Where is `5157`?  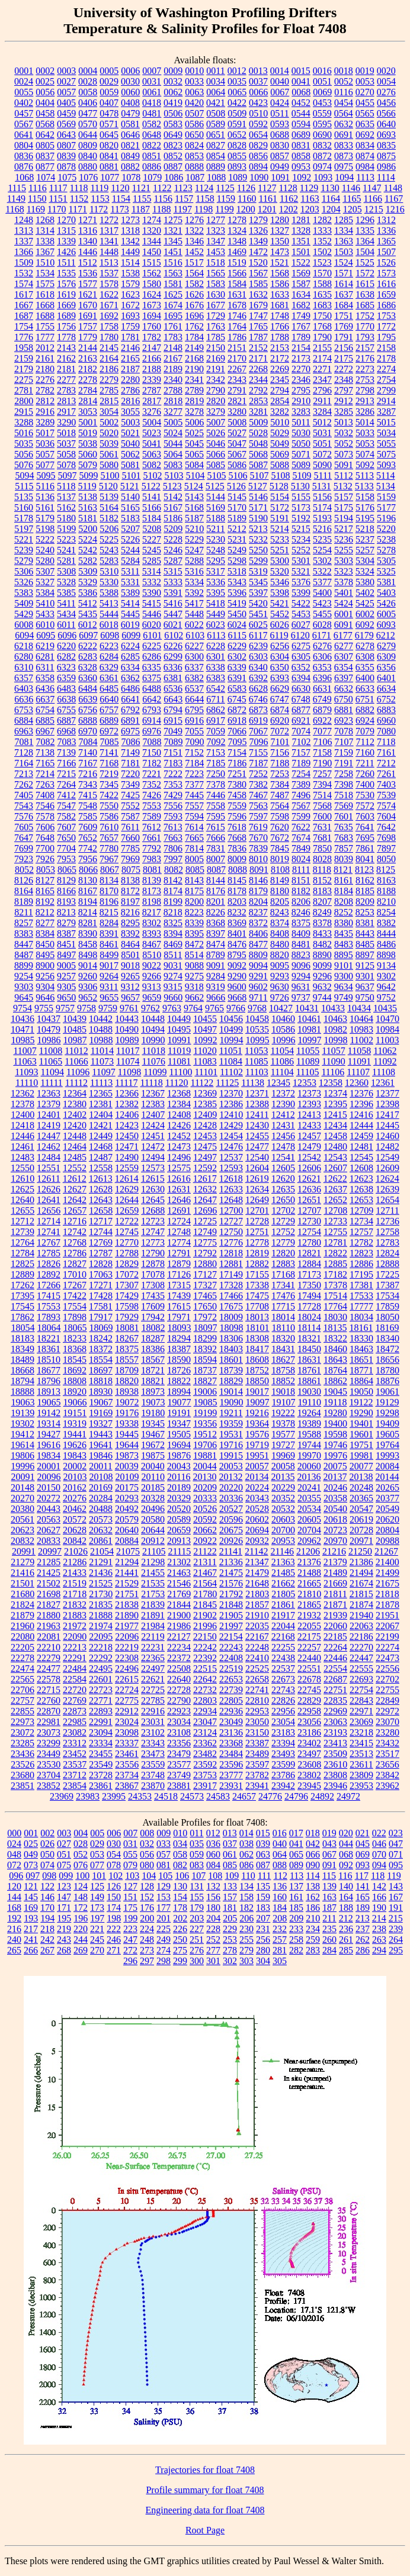 5157 is located at coordinates (343, 497).